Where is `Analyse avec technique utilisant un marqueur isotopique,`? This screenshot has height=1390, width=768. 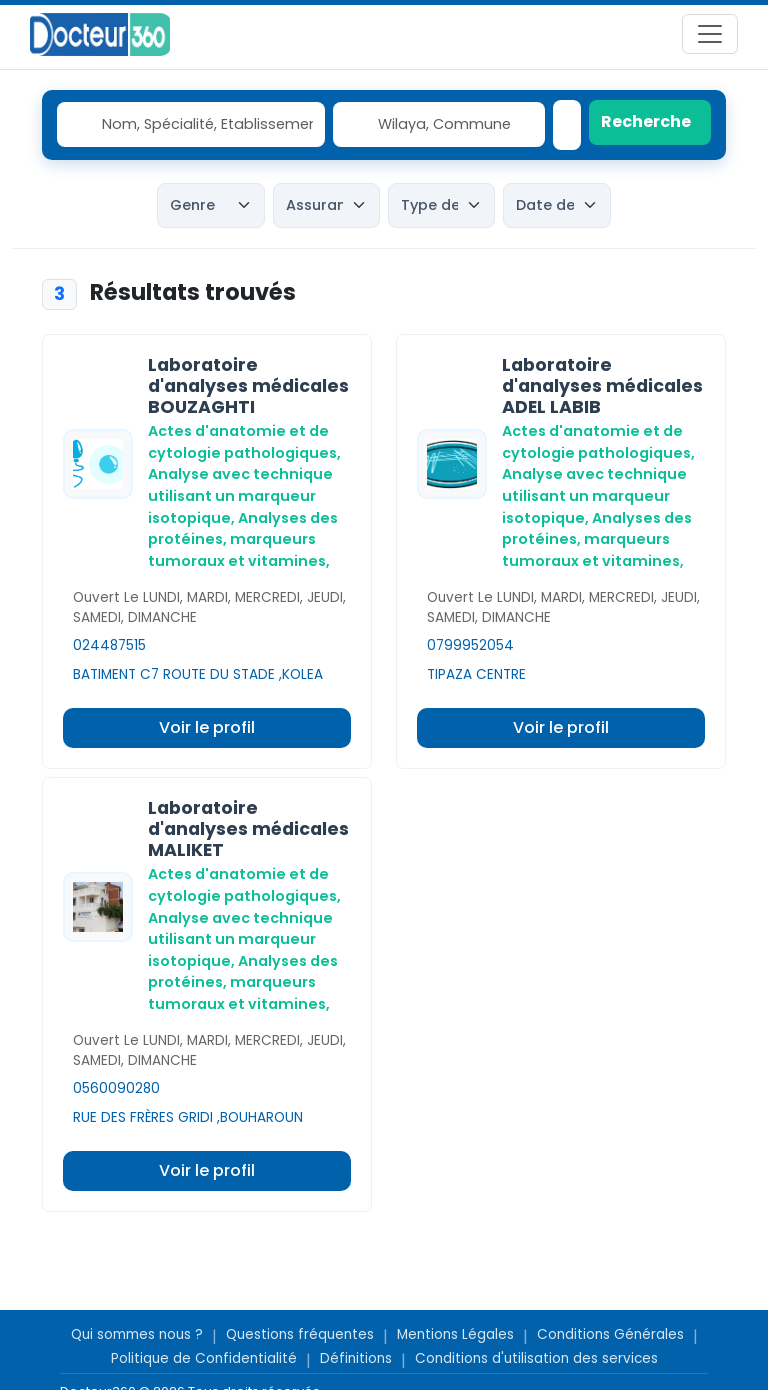
Analyse avec technique utilisant un marqueur isotopique, is located at coordinates (240, 495).